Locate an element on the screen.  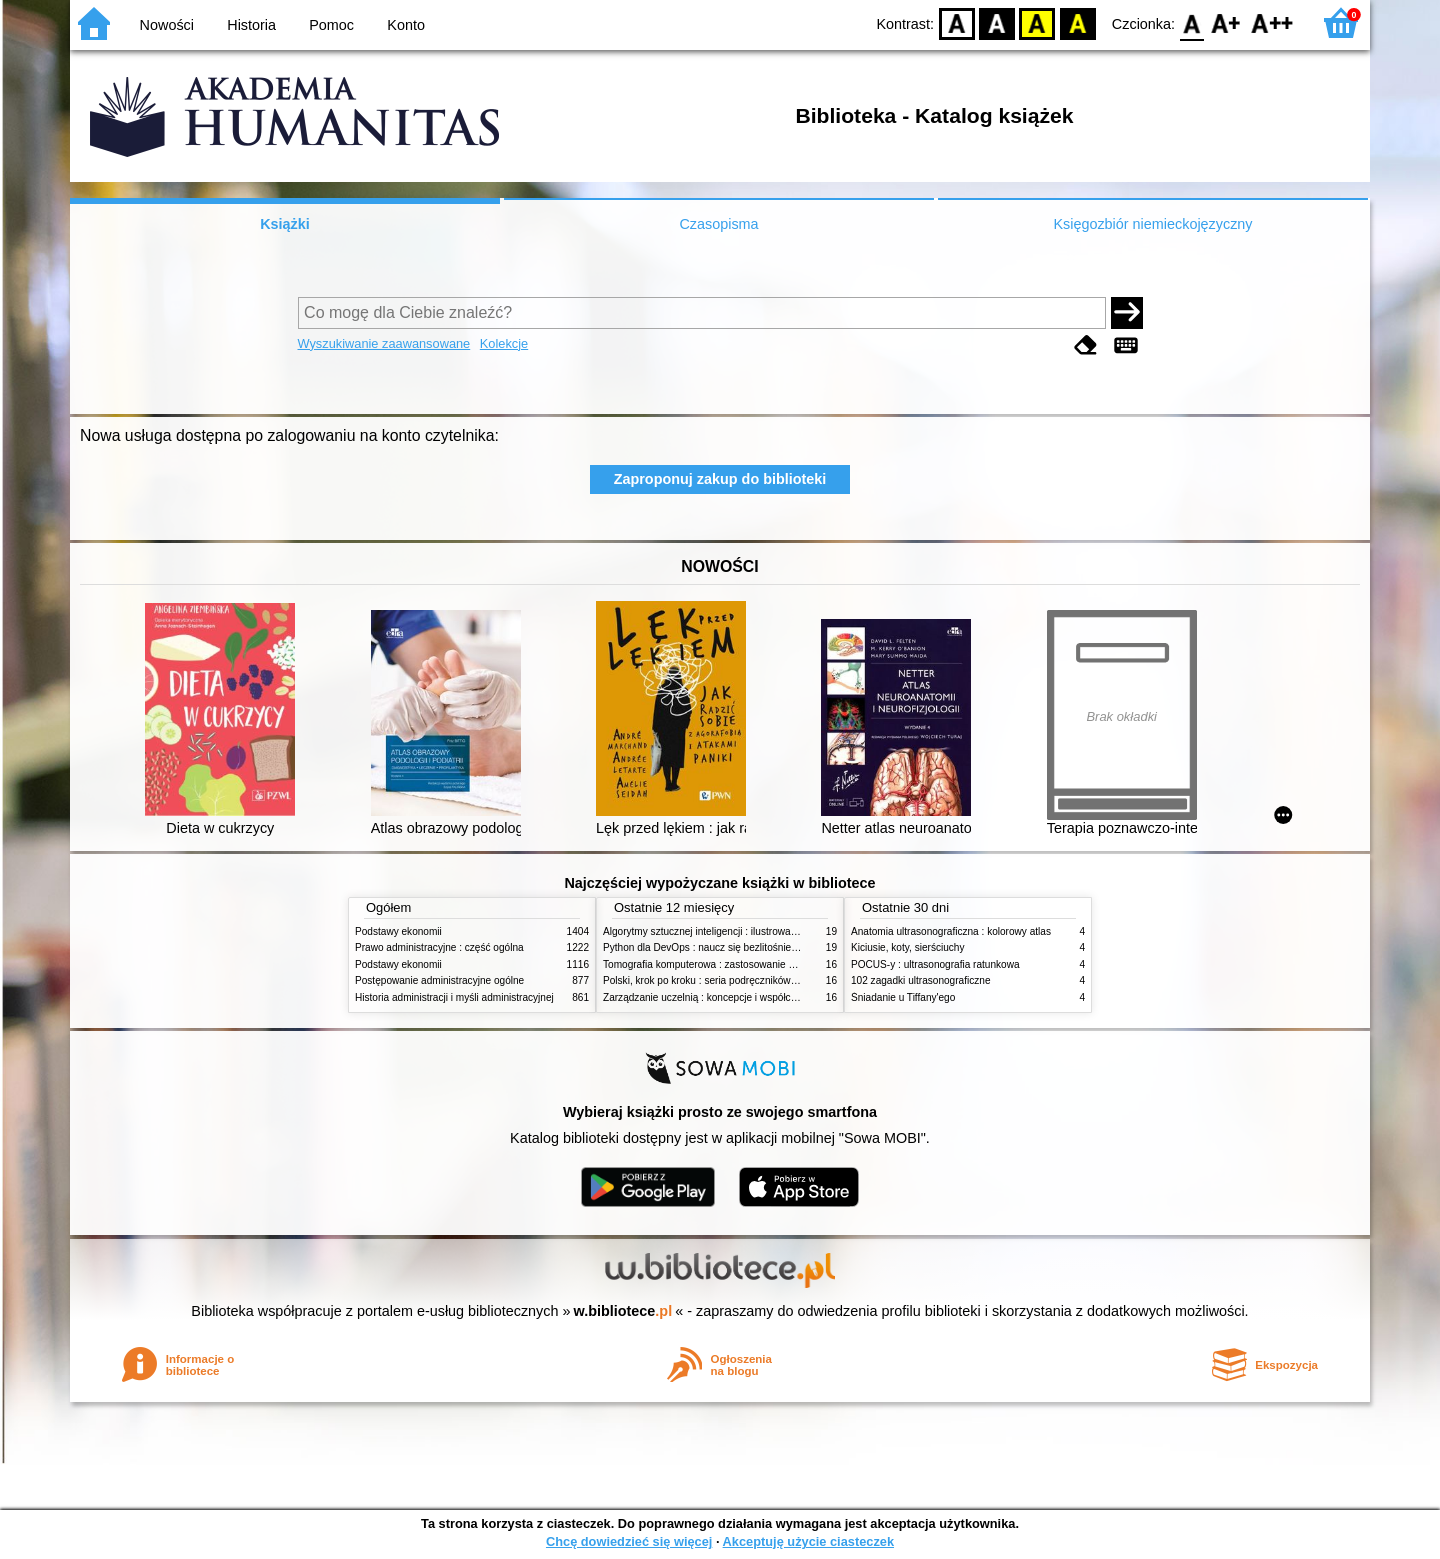
Historia is located at coordinates (251, 25).